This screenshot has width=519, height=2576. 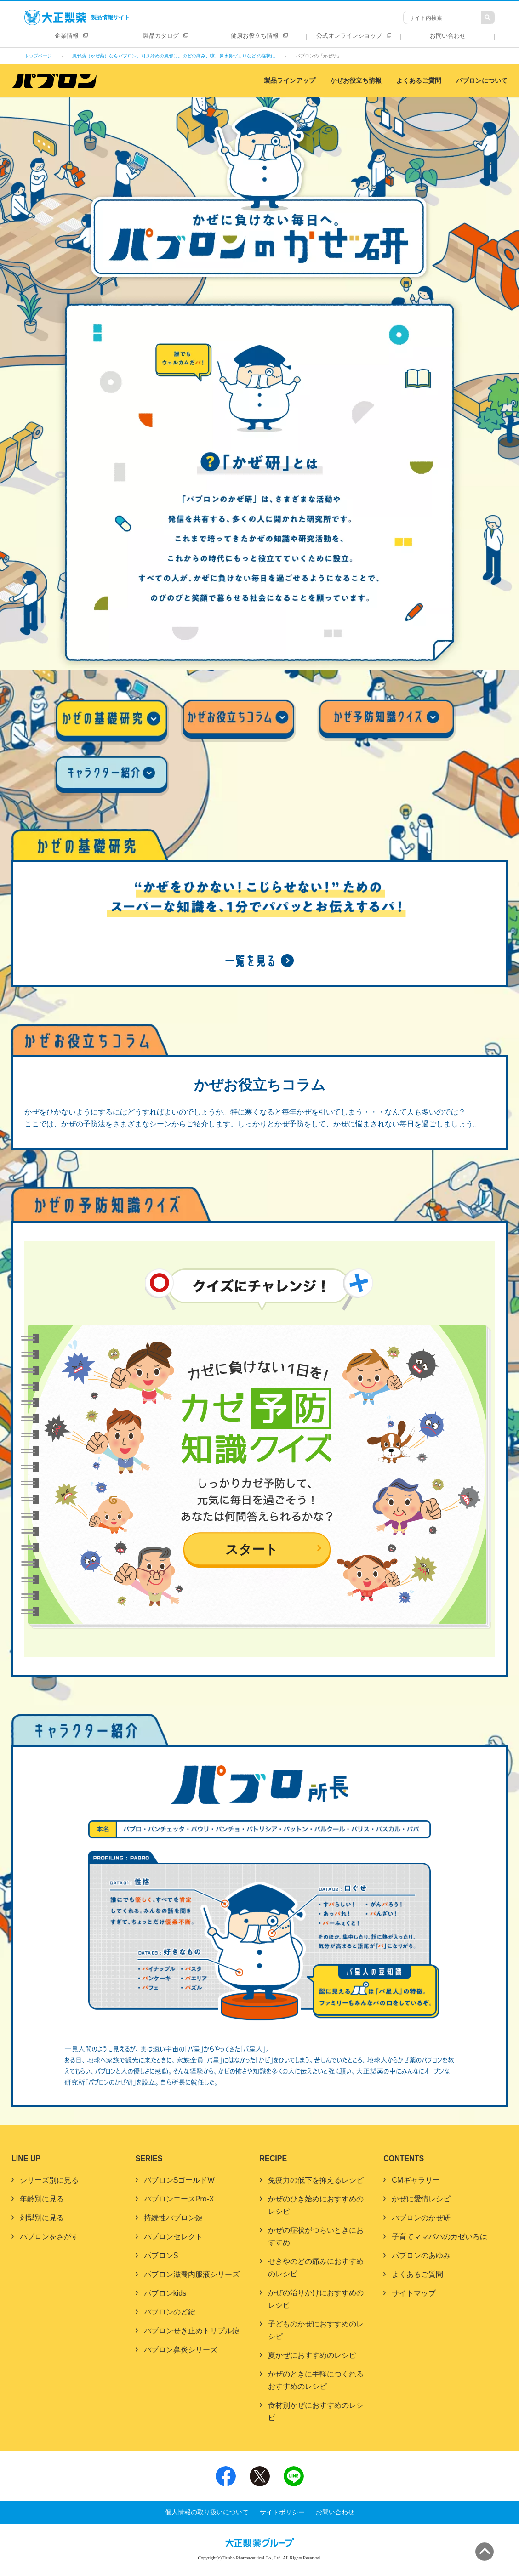 I want to click on パブロンS, so click(x=161, y=2255).